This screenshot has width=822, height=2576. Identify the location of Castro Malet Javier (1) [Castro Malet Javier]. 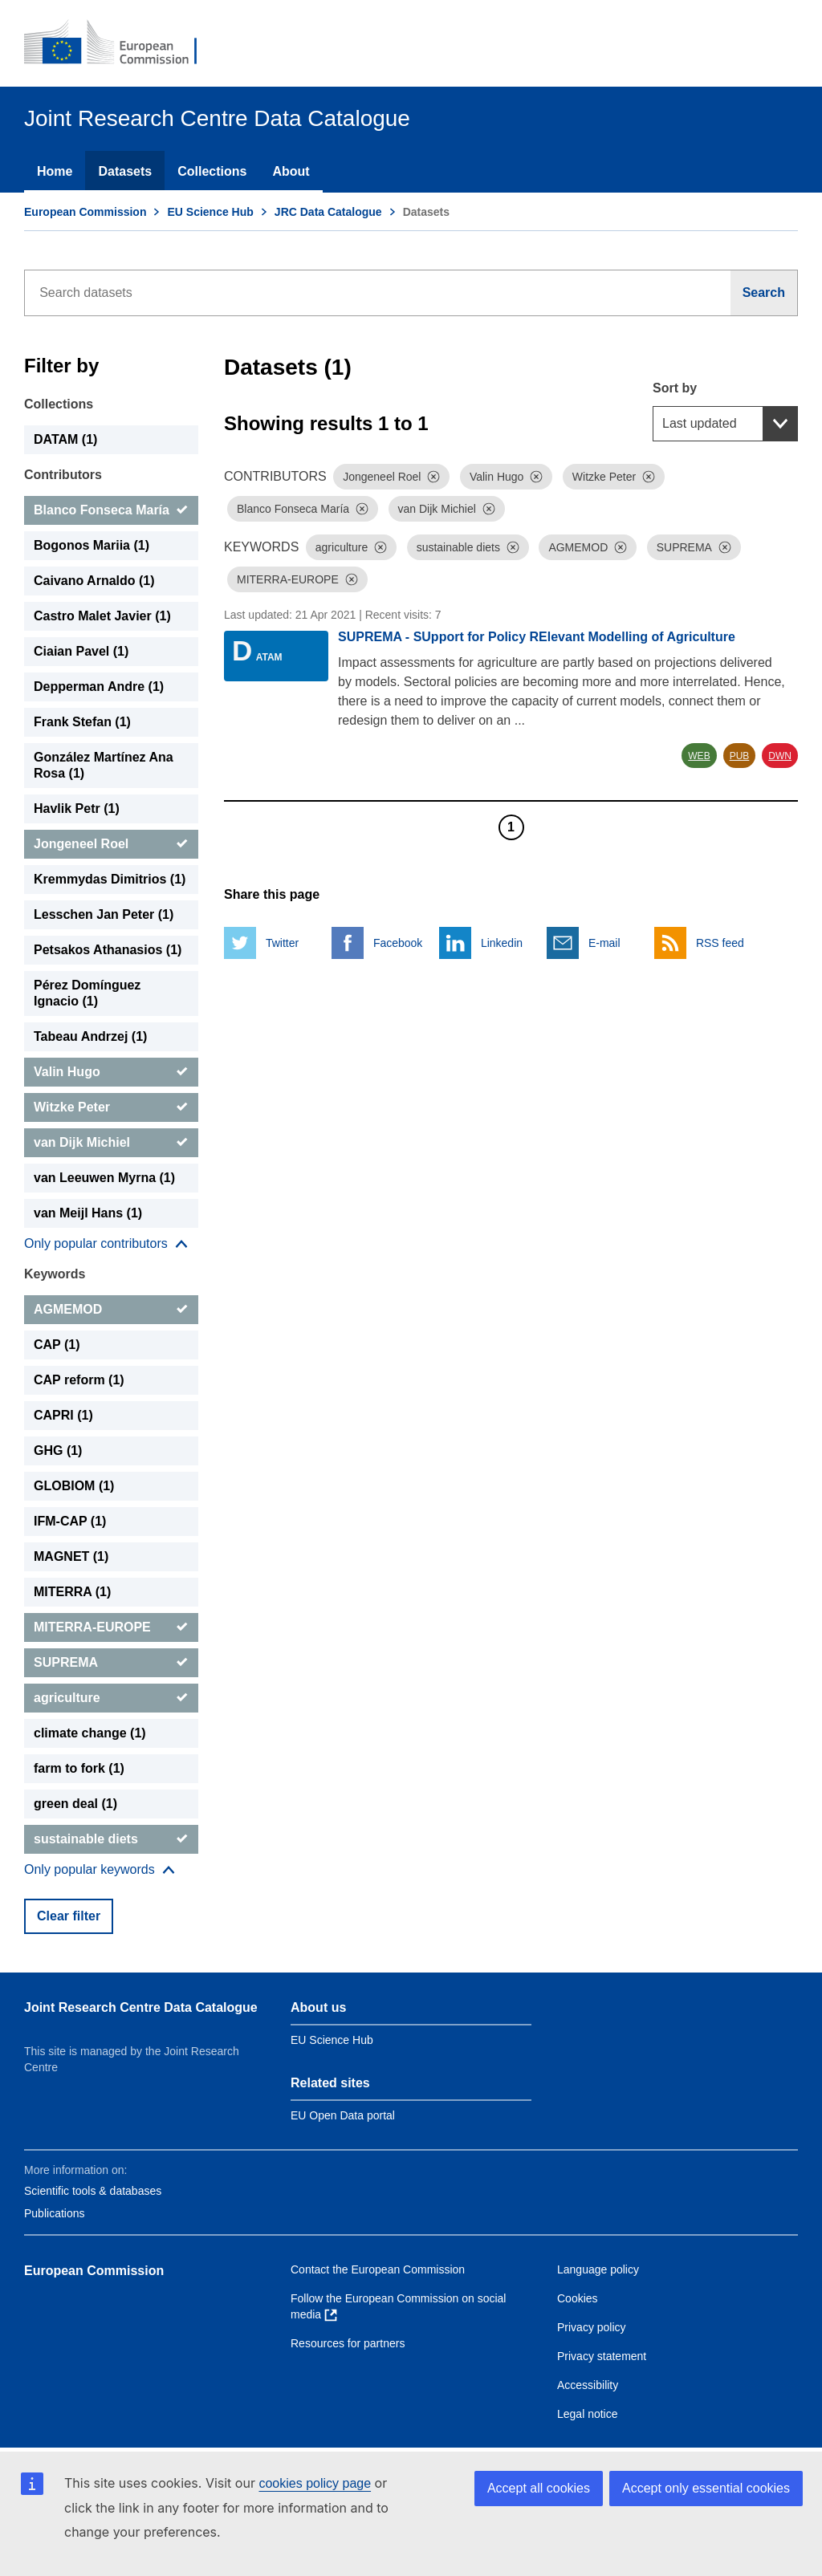
(102, 616).